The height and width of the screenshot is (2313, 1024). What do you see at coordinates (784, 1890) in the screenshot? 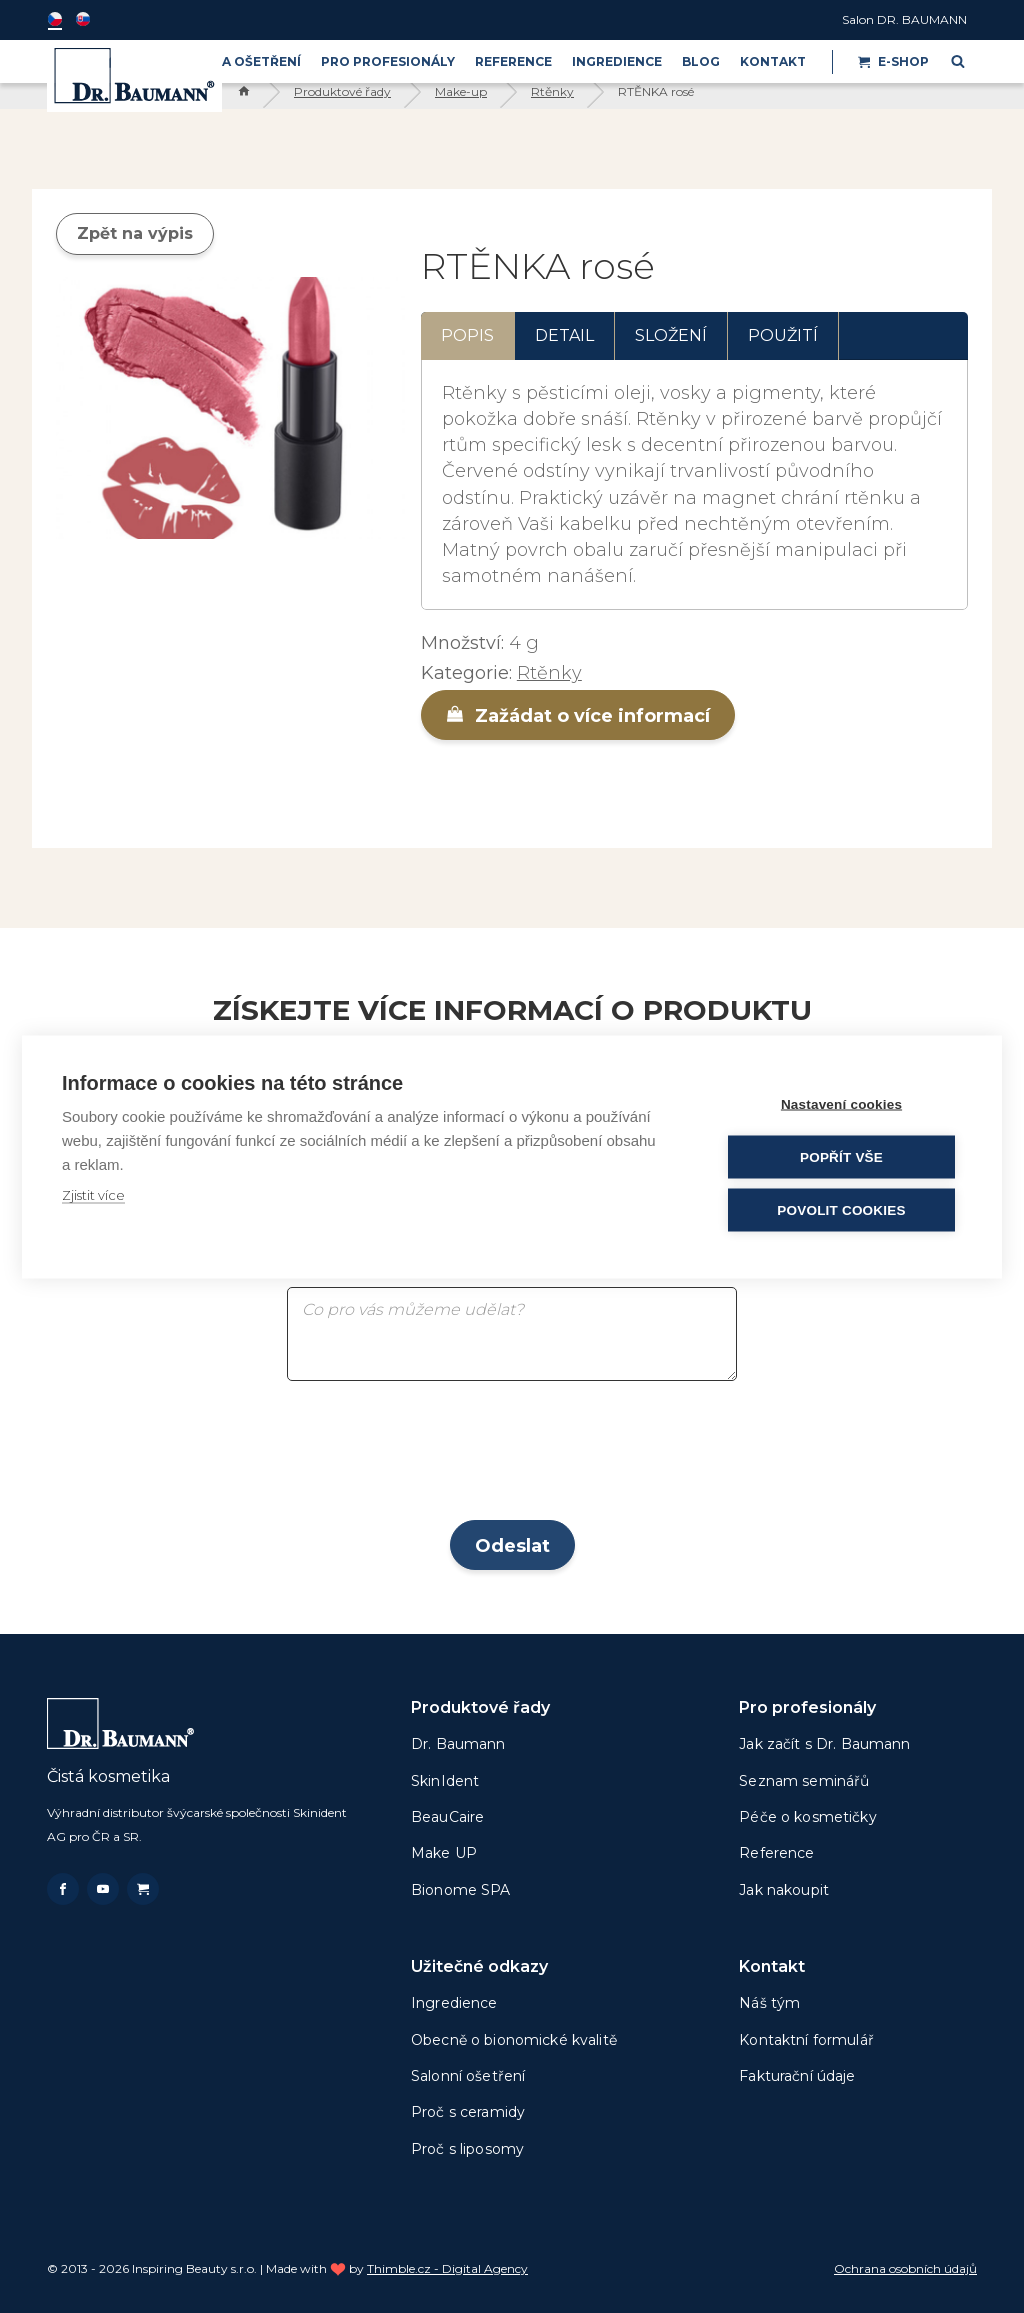
I see `Jak nakoupit` at bounding box center [784, 1890].